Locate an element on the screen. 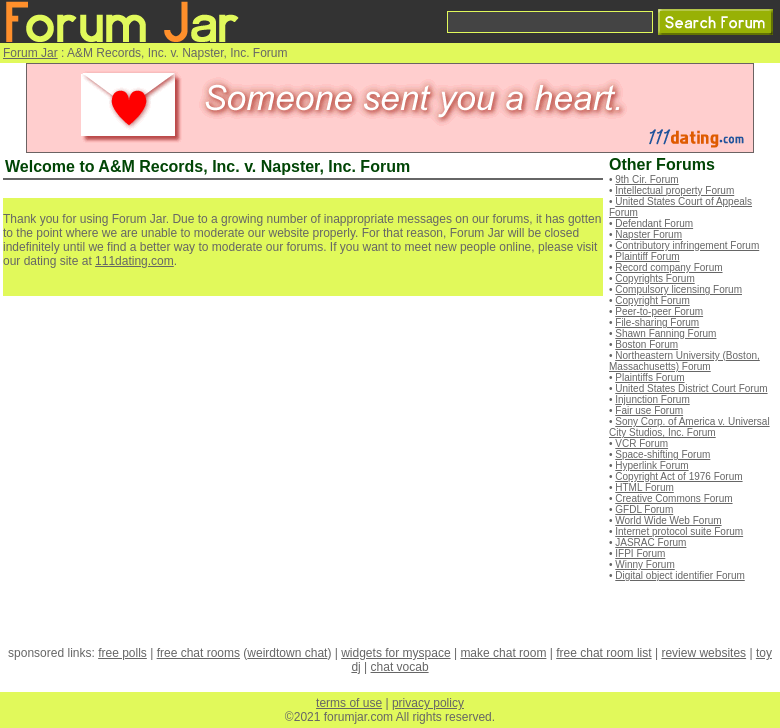 The width and height of the screenshot is (780, 728). Copyright Forum is located at coordinates (652, 300).